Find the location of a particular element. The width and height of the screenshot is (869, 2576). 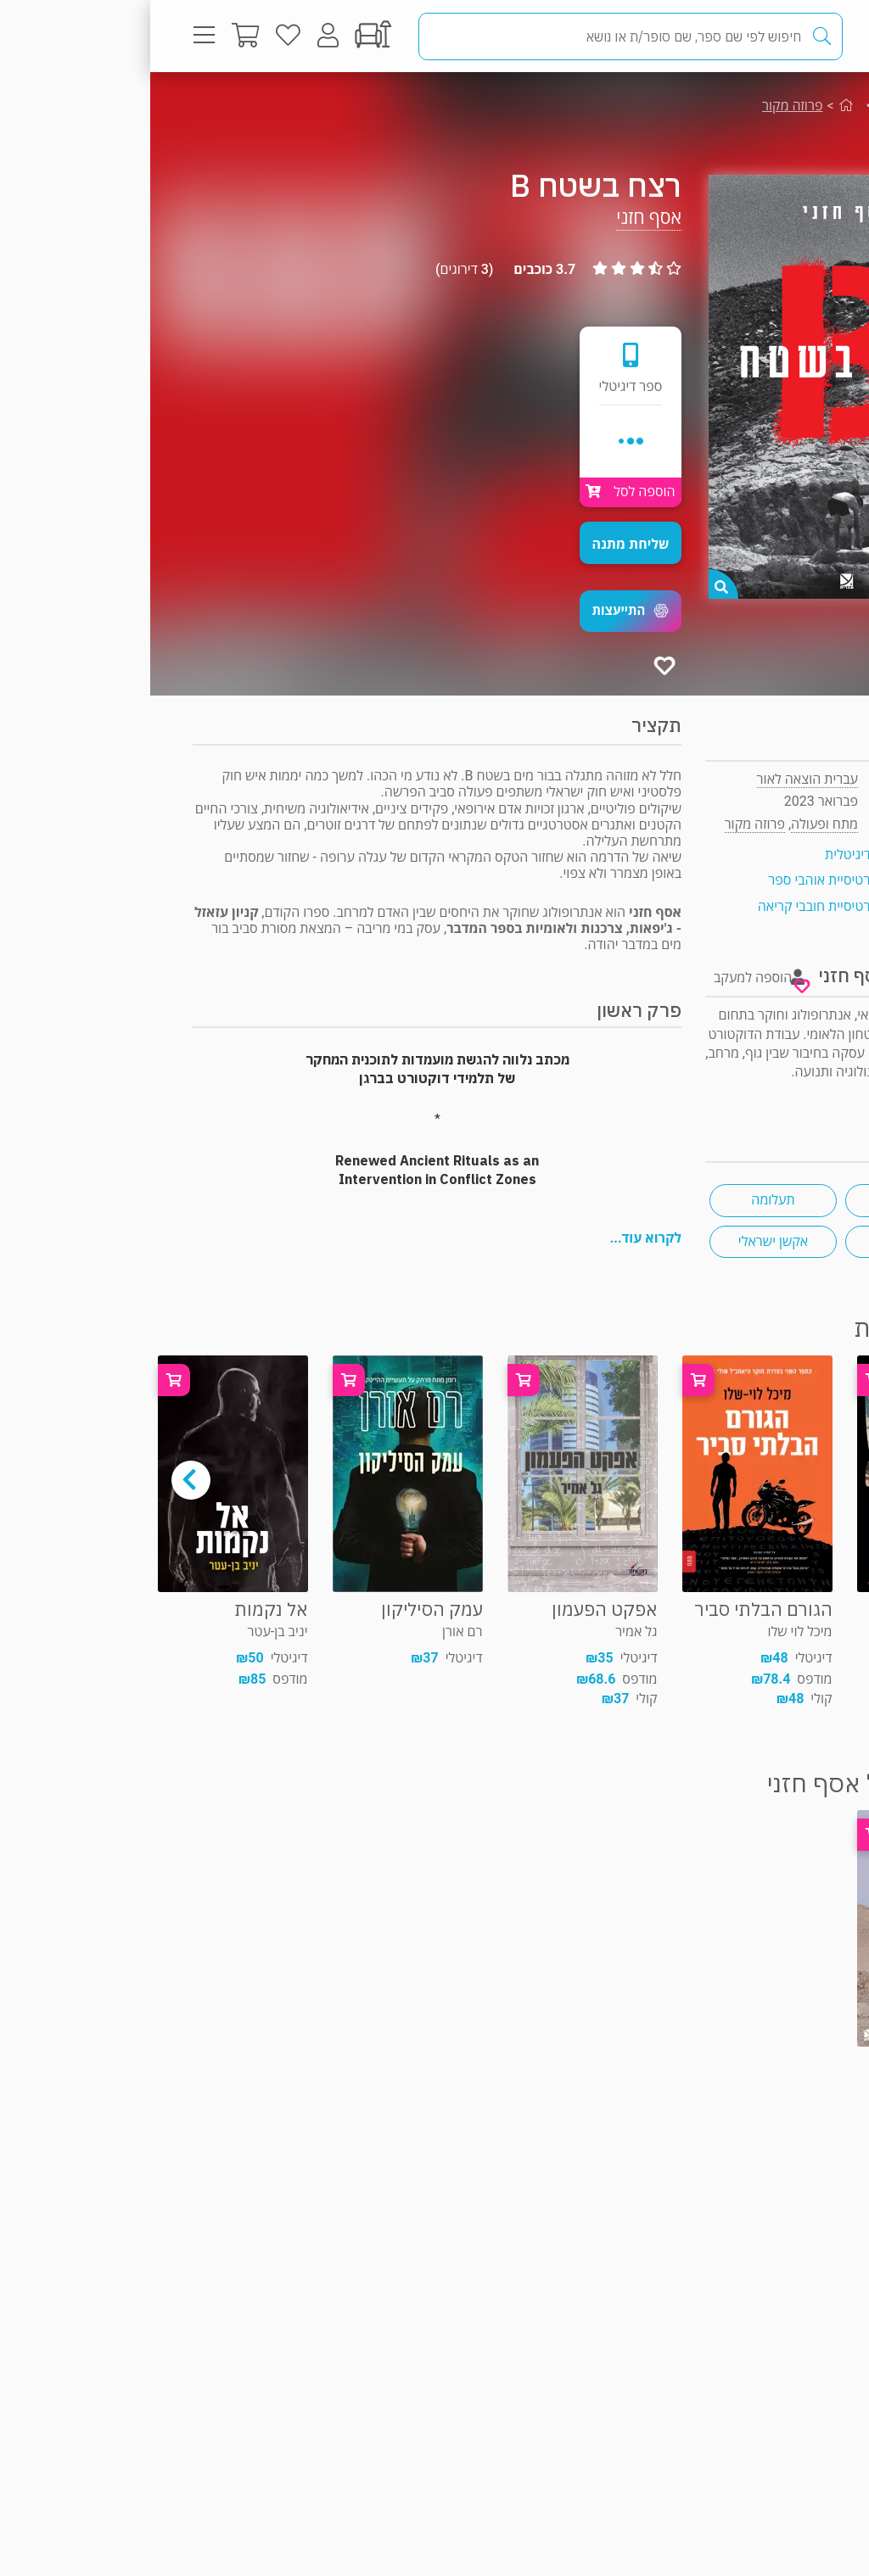

מתח ופעולה is located at coordinates (766, 106).